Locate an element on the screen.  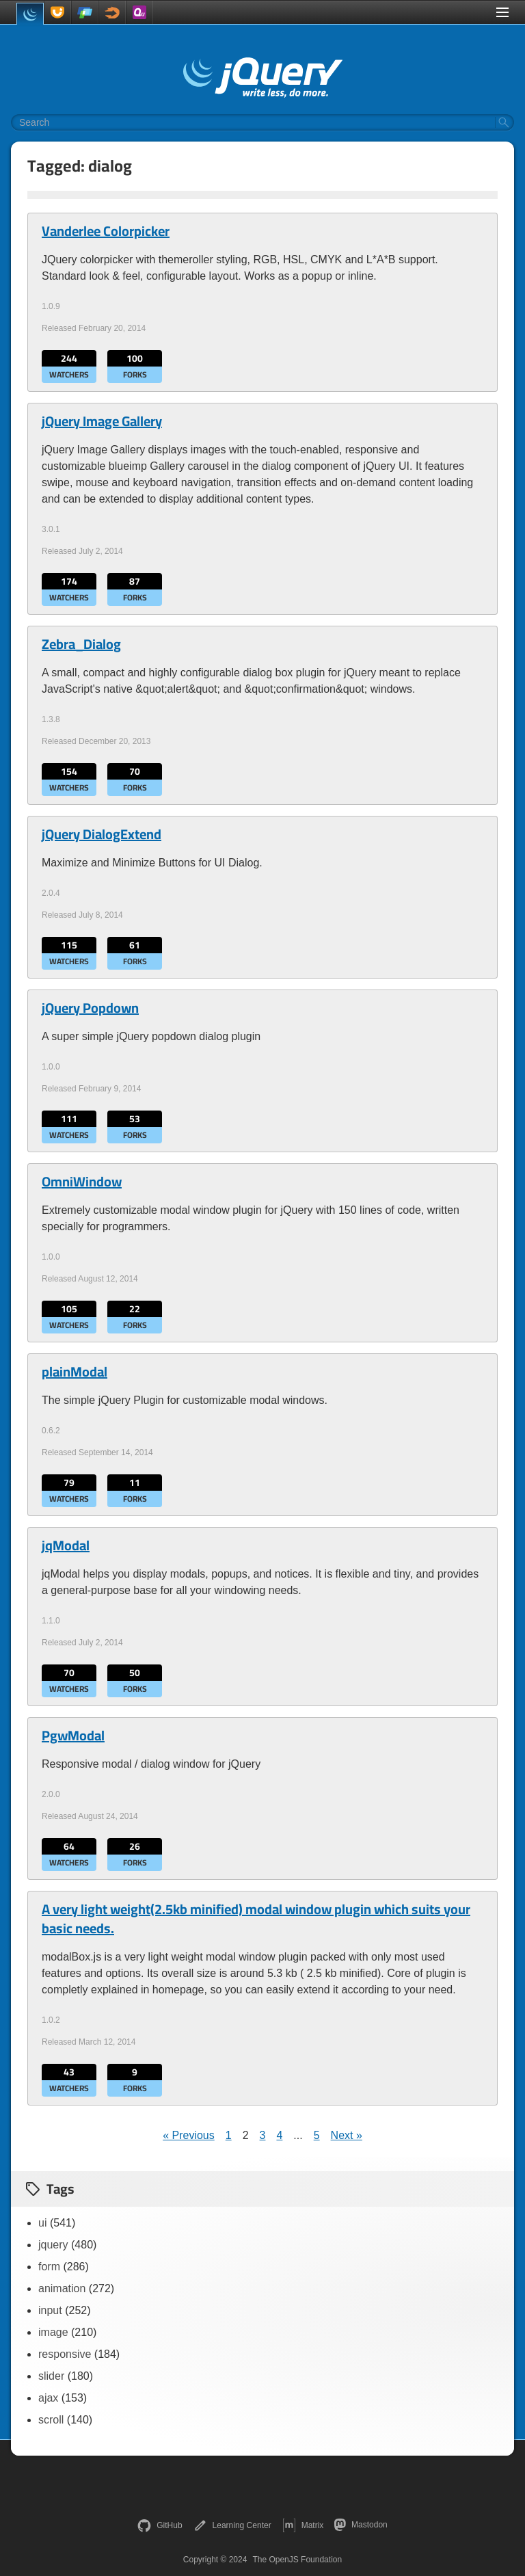
jQuery Image Gallery is located at coordinates (102, 421).